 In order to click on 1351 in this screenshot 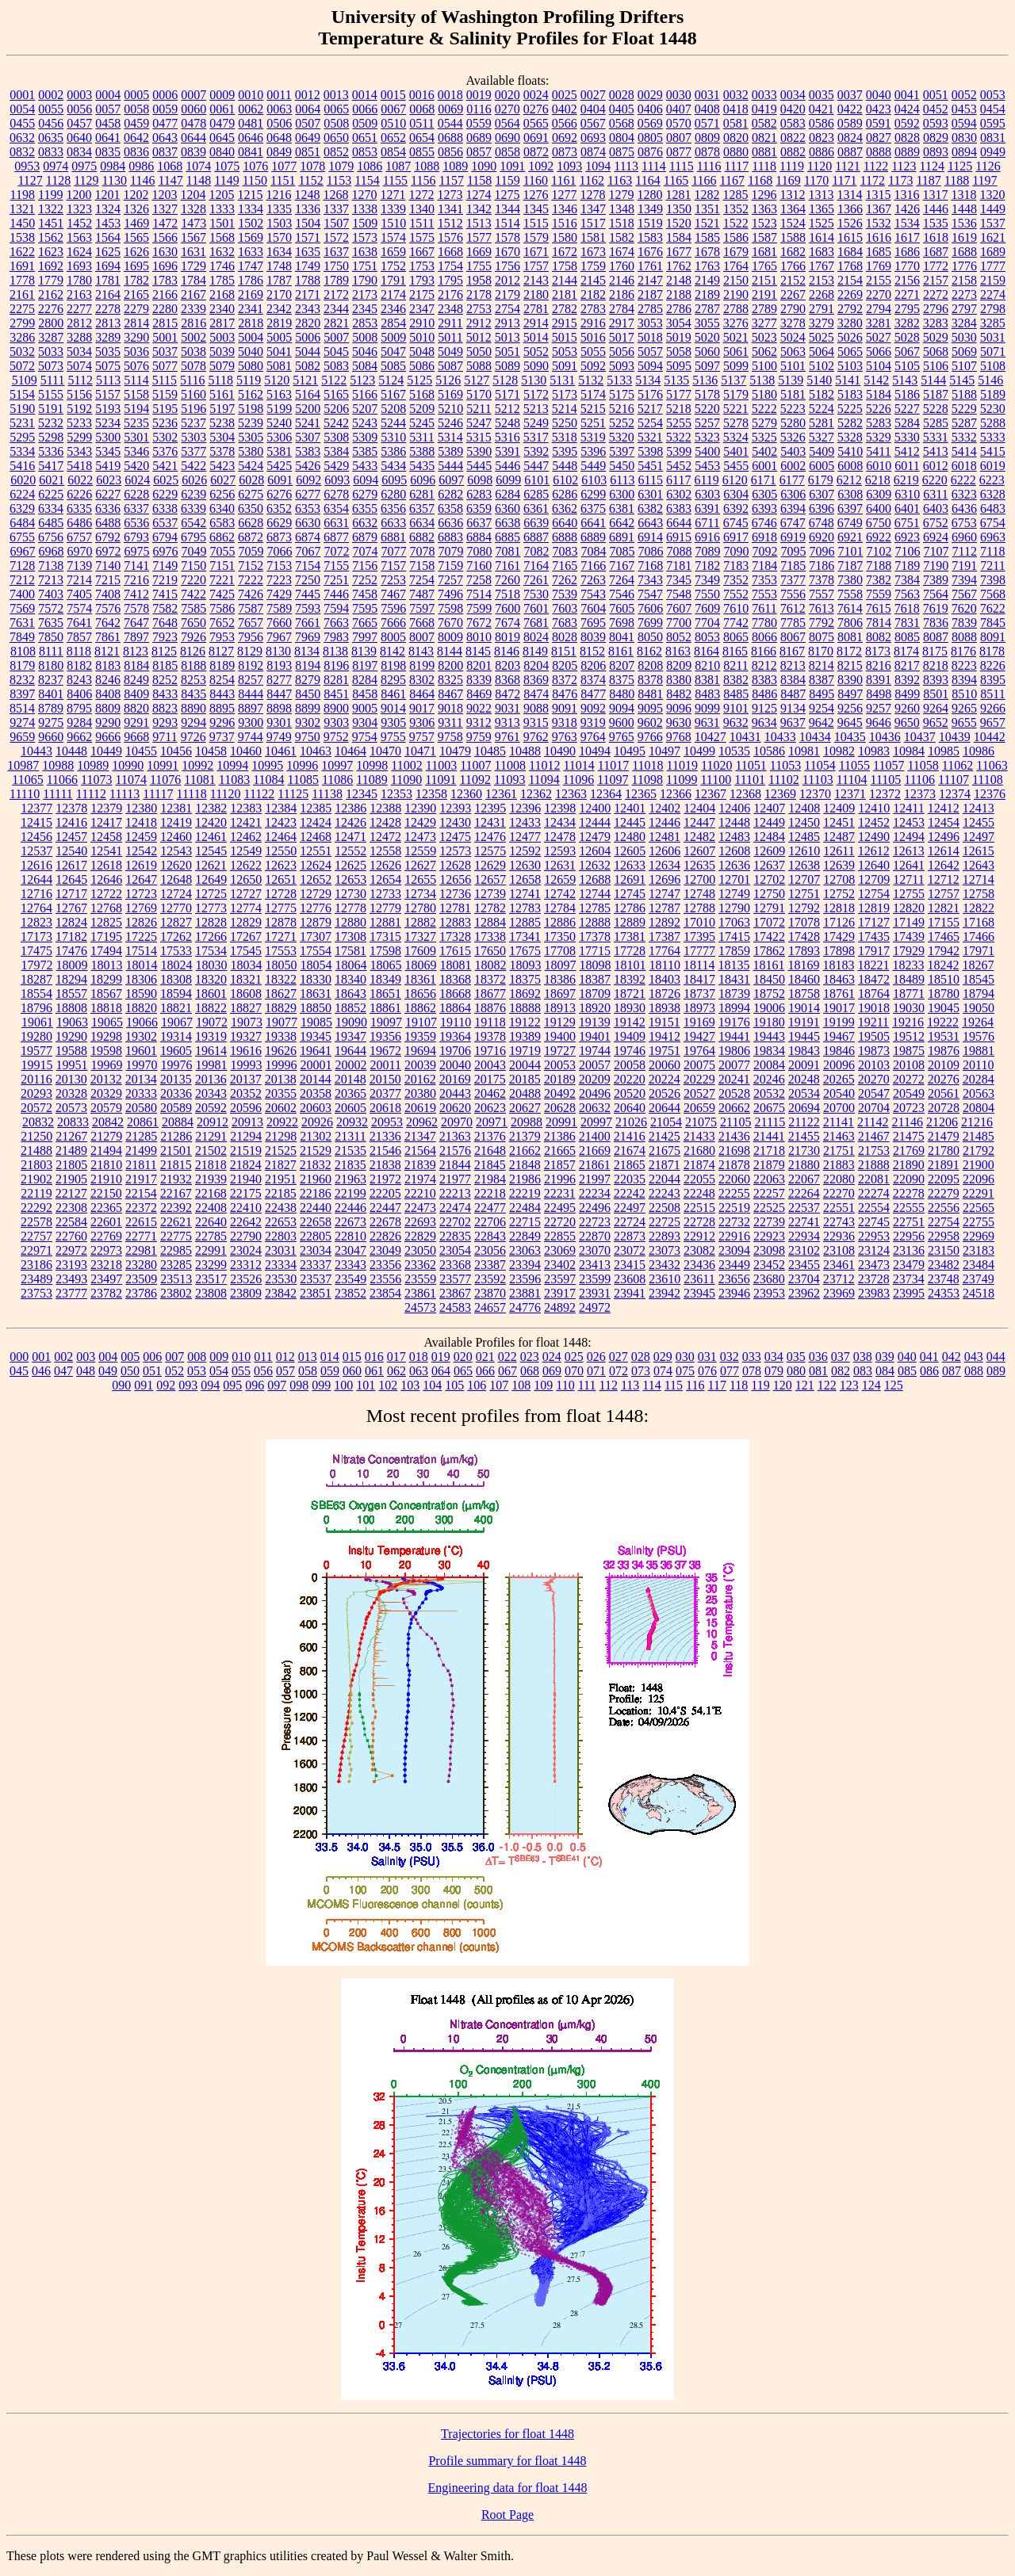, I will do `click(707, 209)`.